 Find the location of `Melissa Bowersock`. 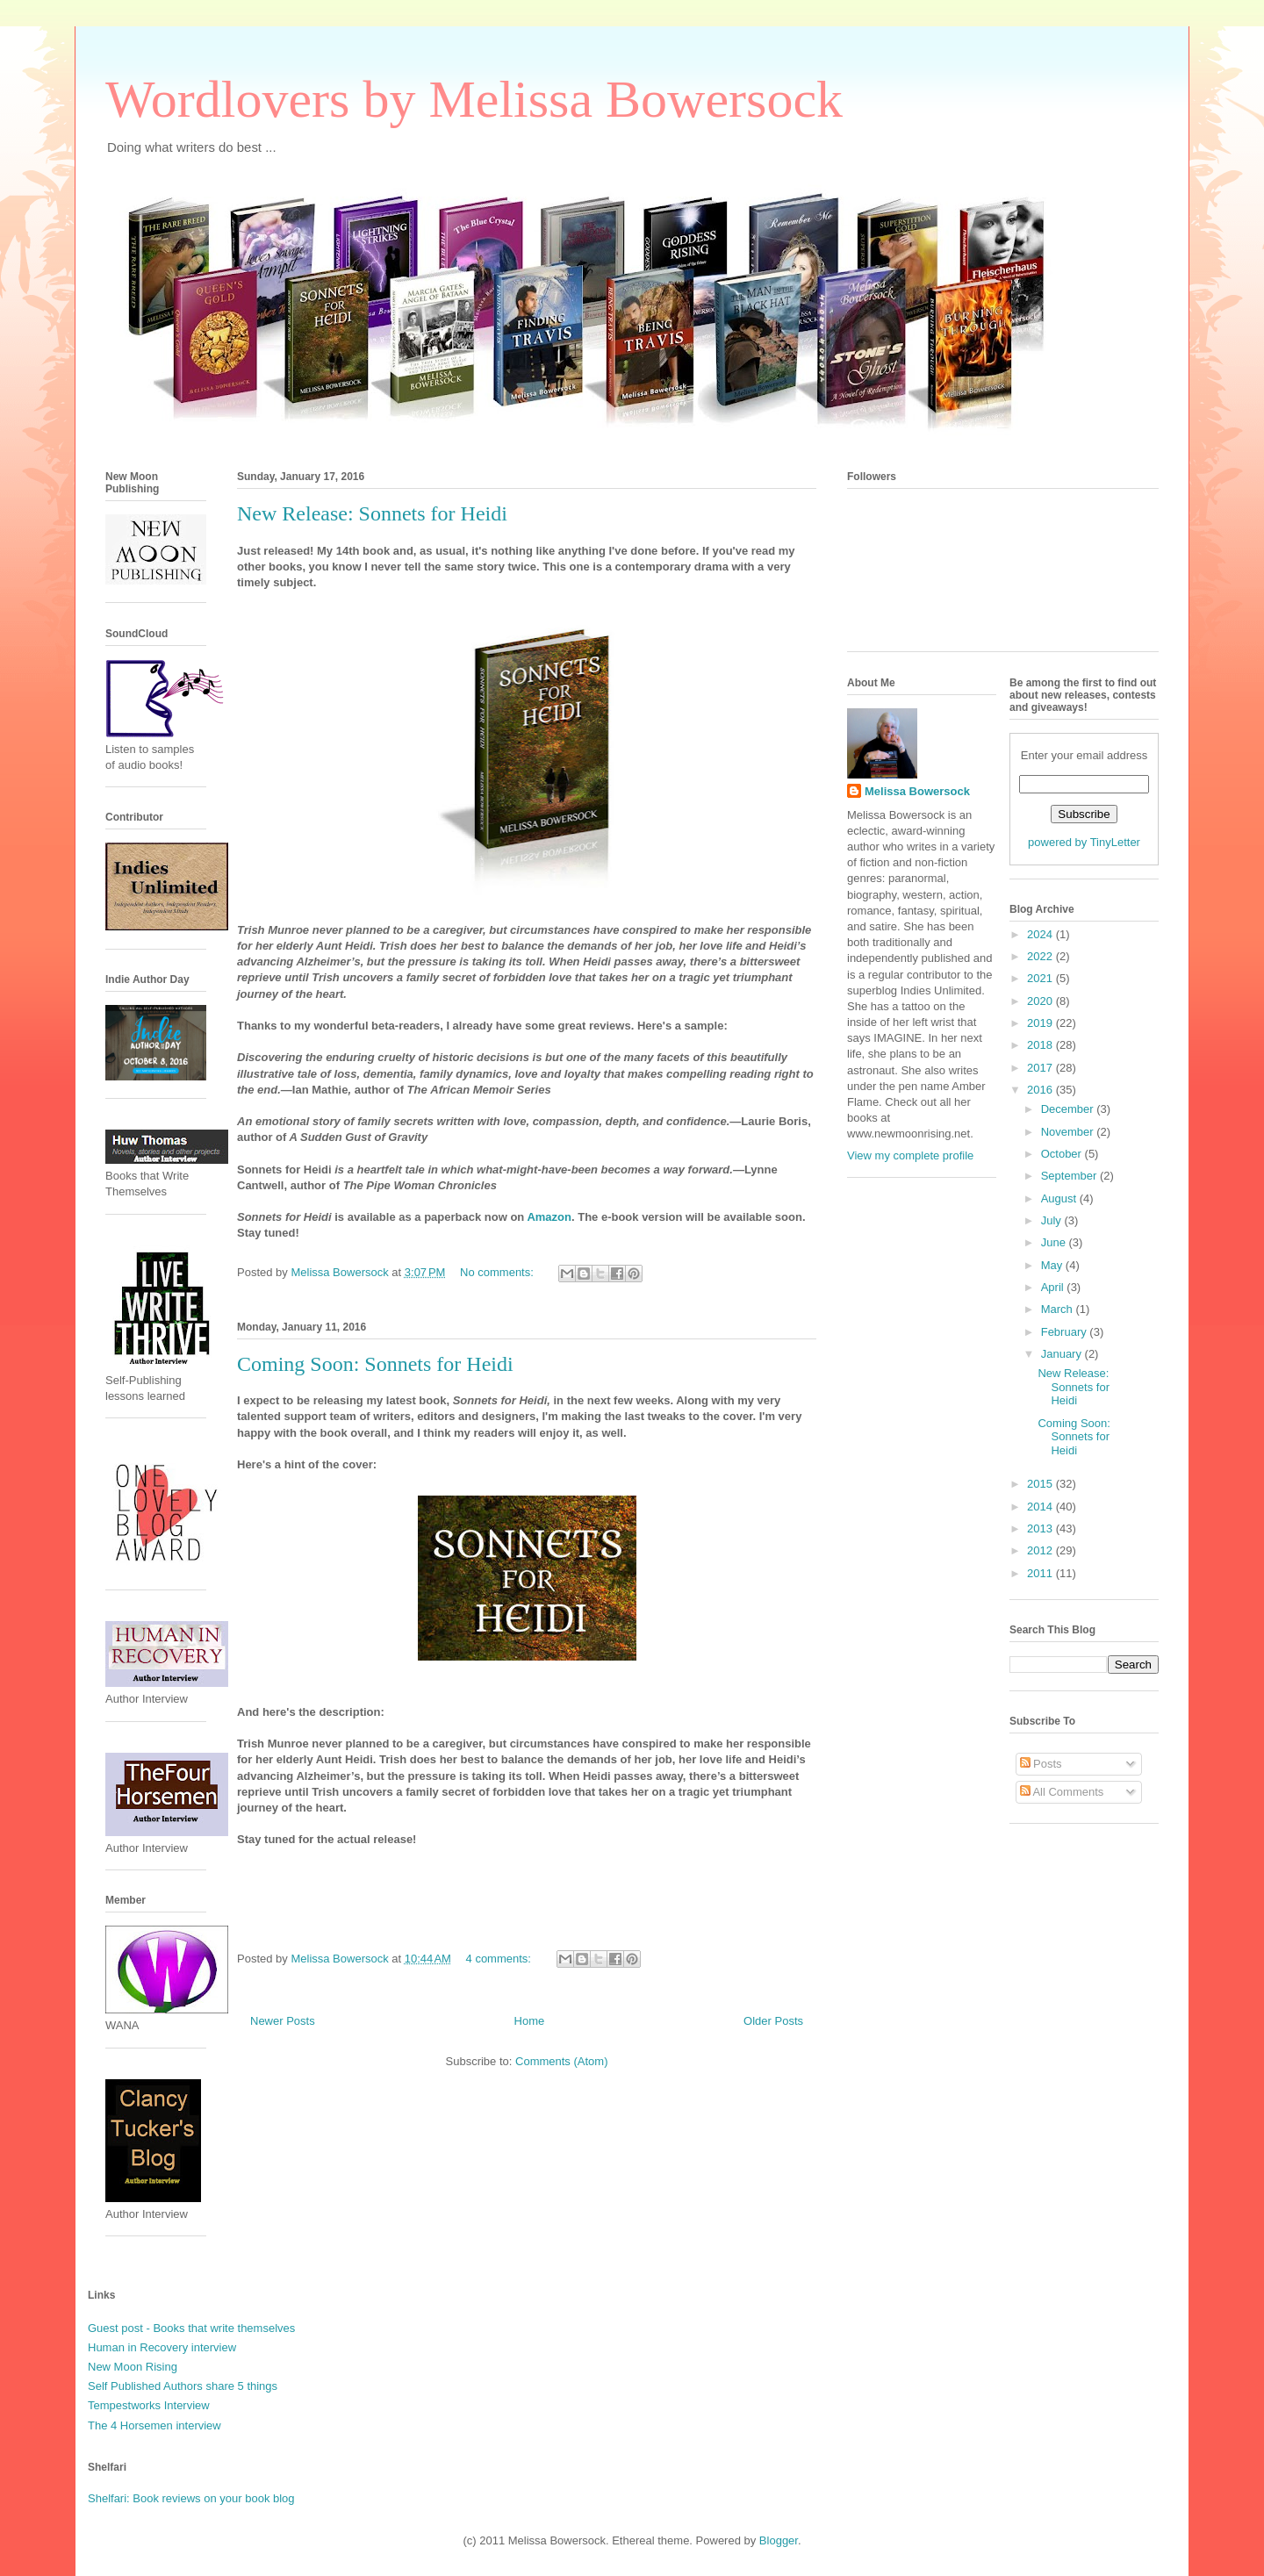

Melissa Bowersock is located at coordinates (917, 791).